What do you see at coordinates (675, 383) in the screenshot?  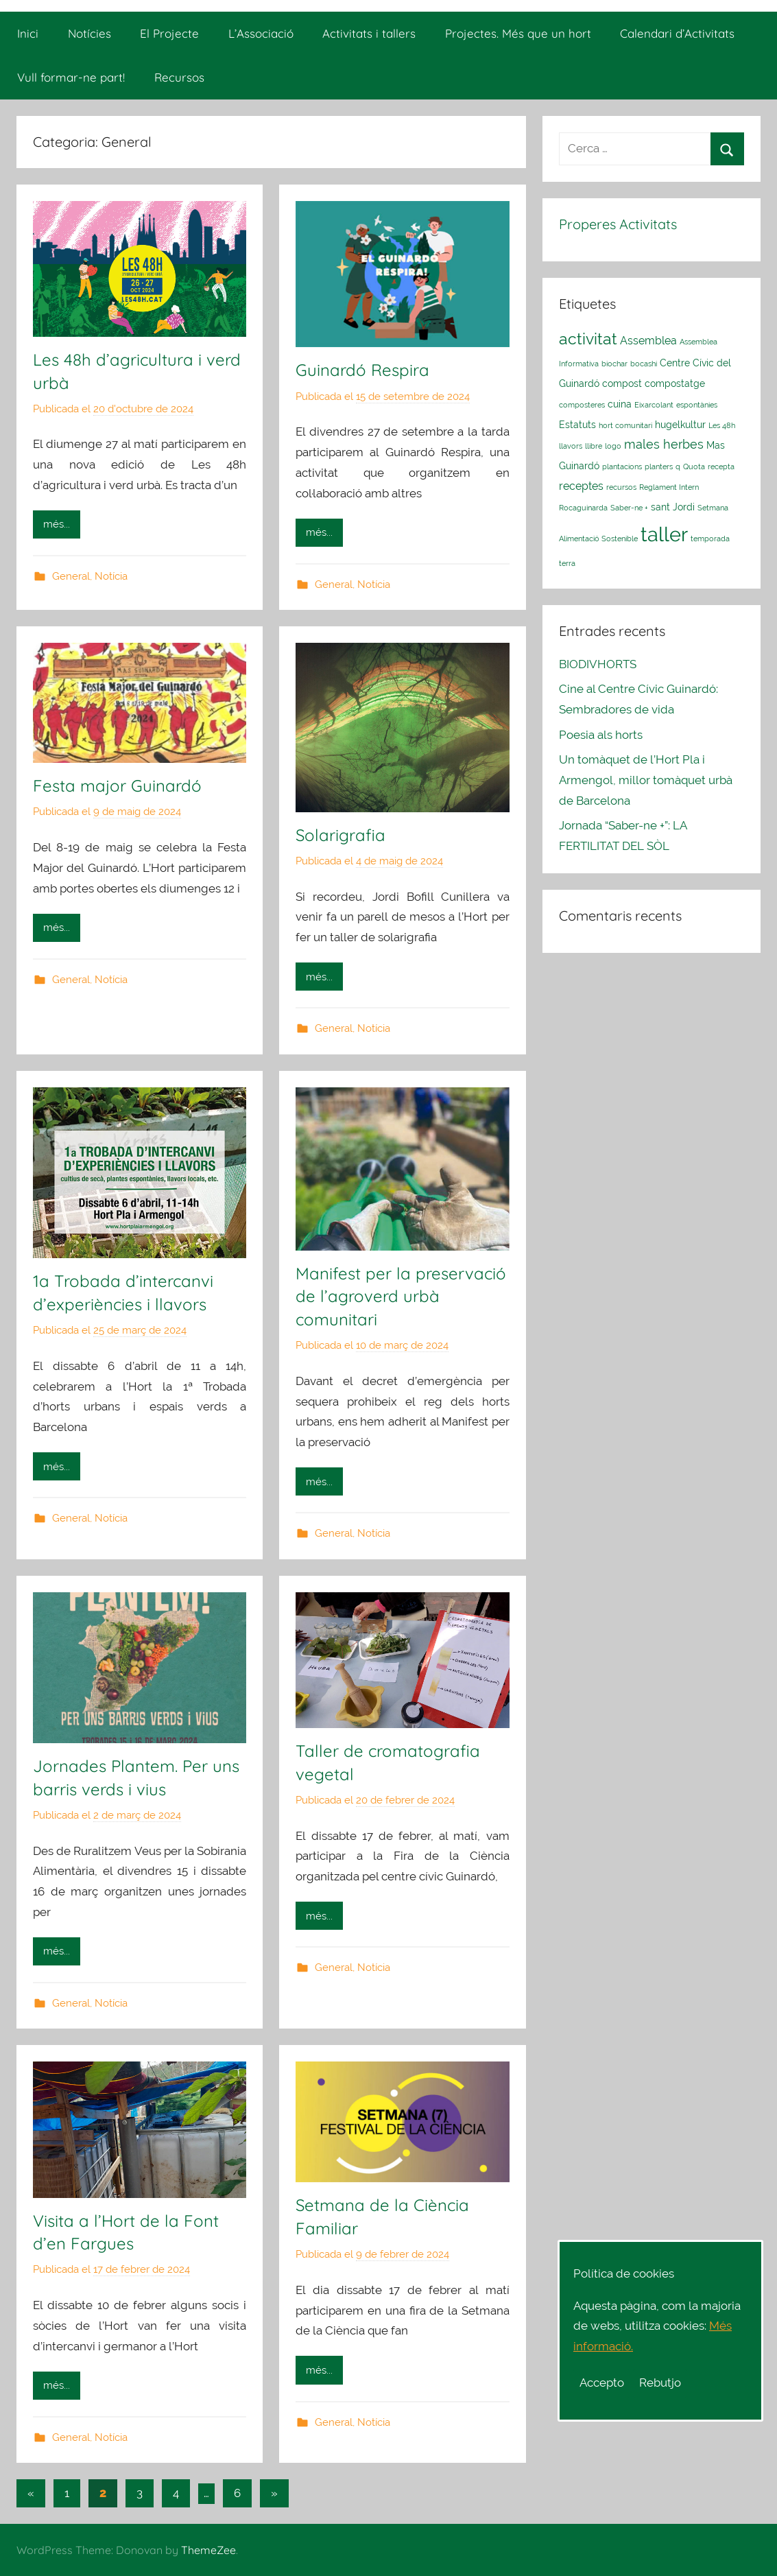 I see `compostatge [compostatge (2 elements)]` at bounding box center [675, 383].